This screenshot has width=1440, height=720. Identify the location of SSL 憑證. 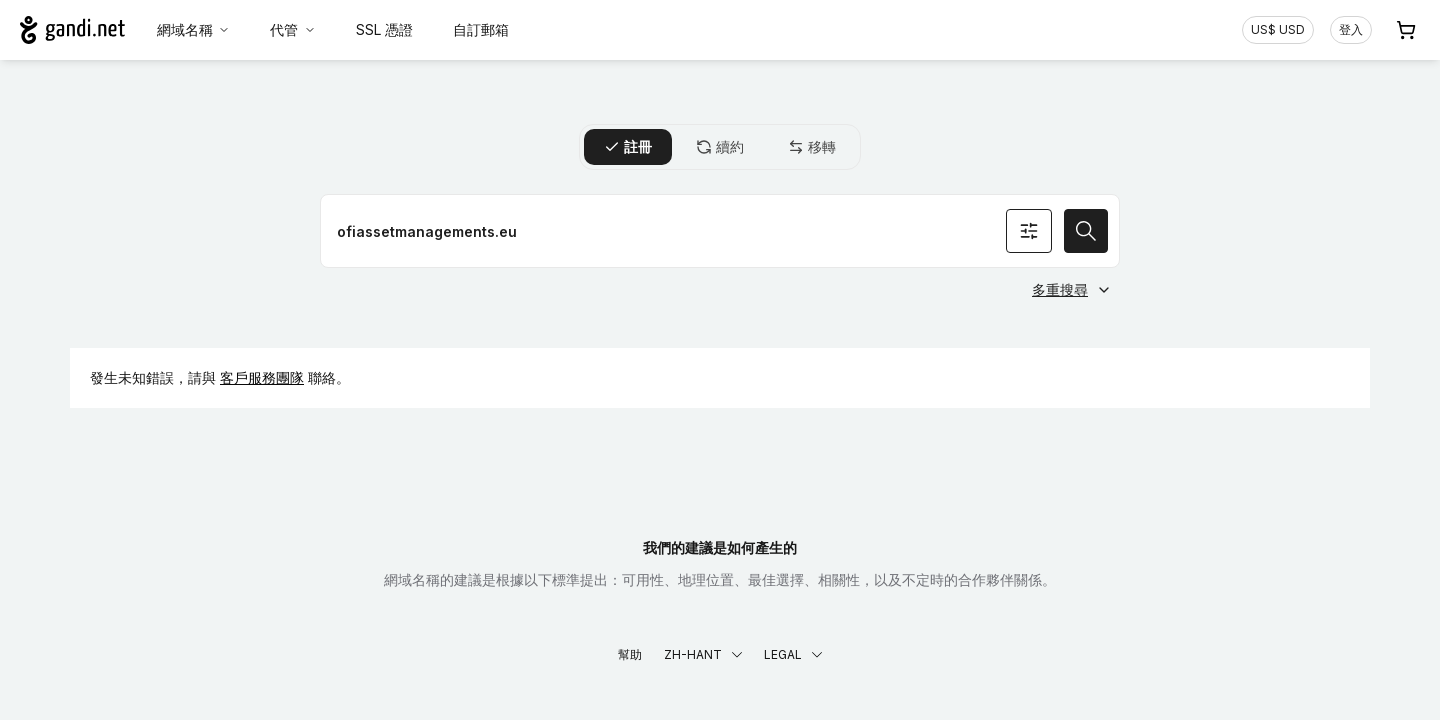
(384, 29).